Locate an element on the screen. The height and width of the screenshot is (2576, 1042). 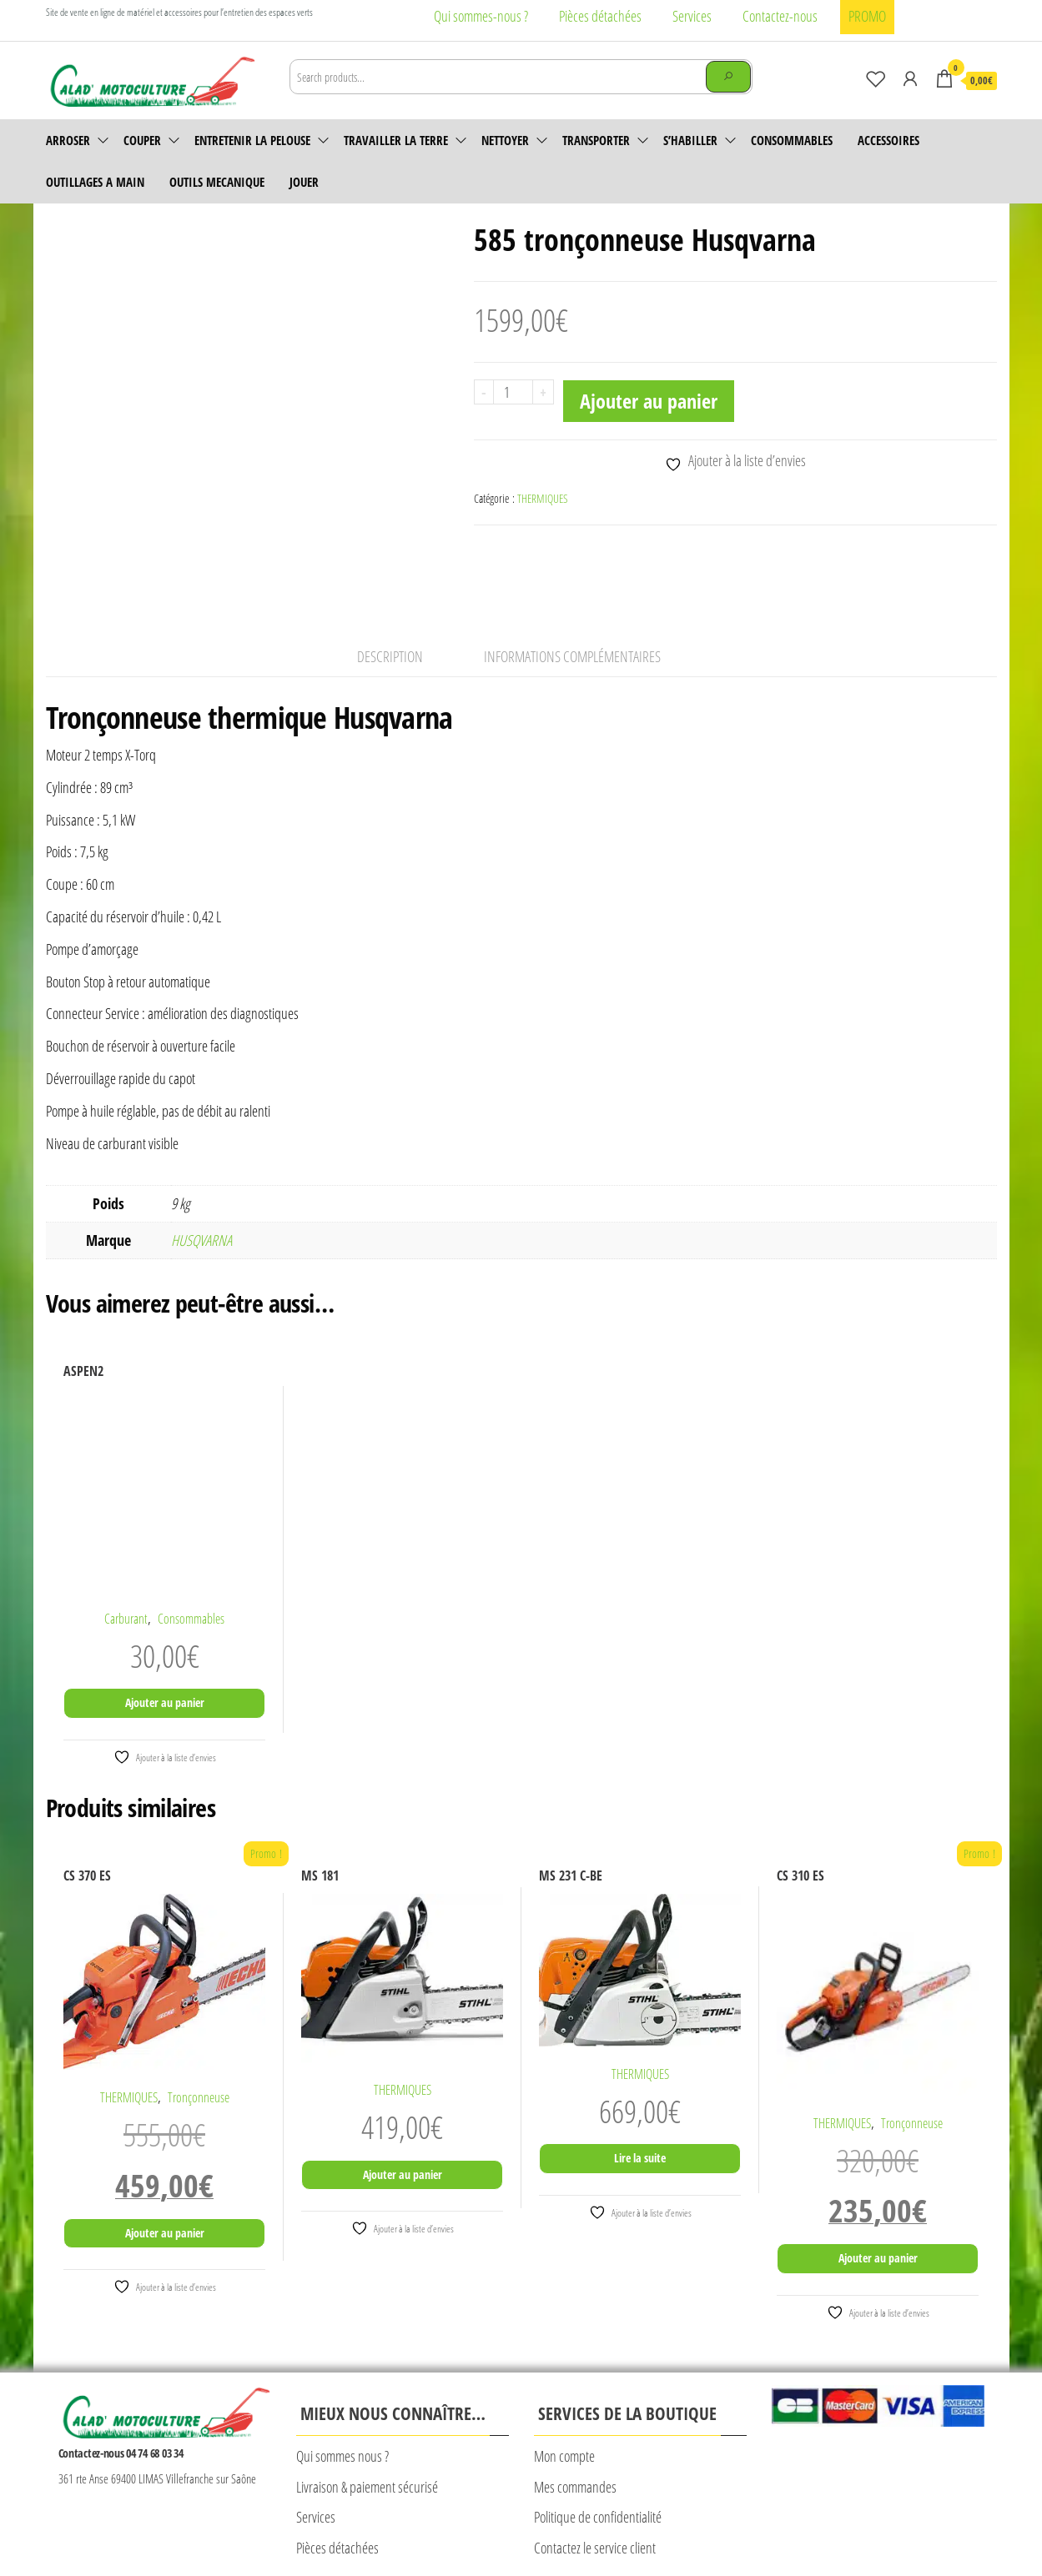
HUSQVARNA is located at coordinates (201, 1160).